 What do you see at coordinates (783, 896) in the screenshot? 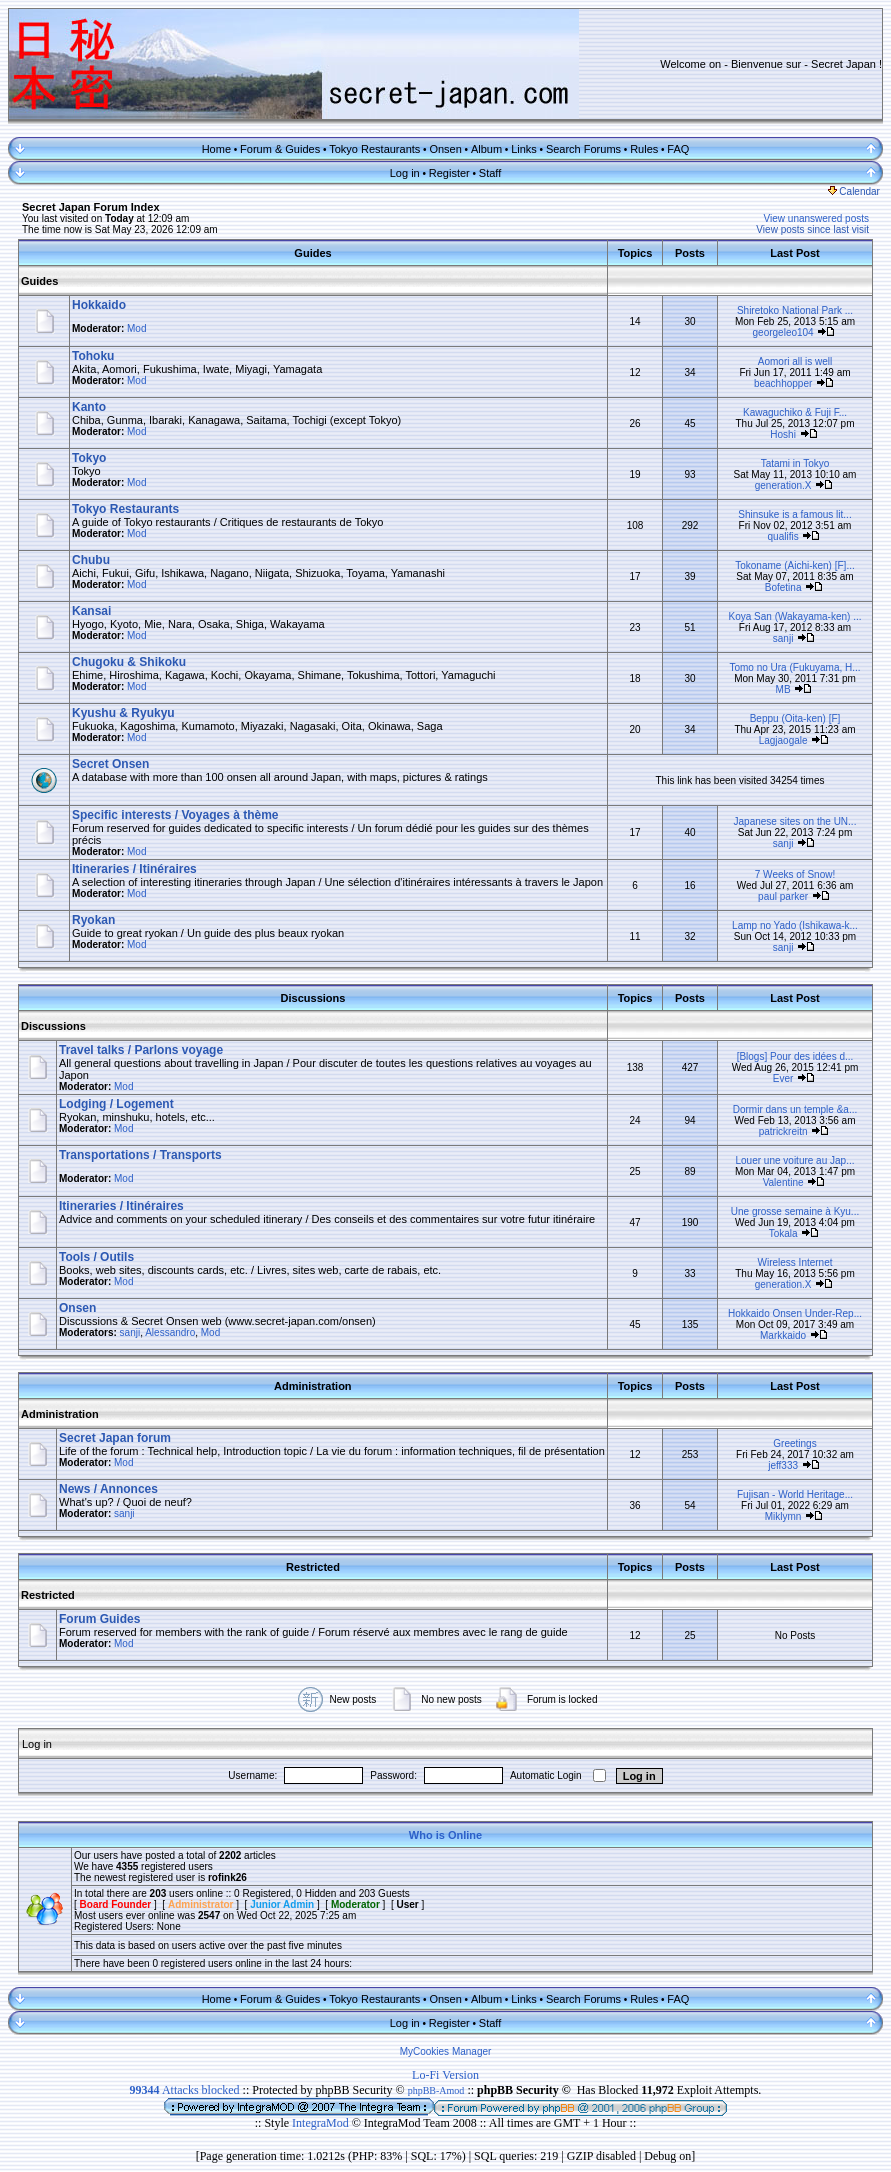
I see `paul parker` at bounding box center [783, 896].